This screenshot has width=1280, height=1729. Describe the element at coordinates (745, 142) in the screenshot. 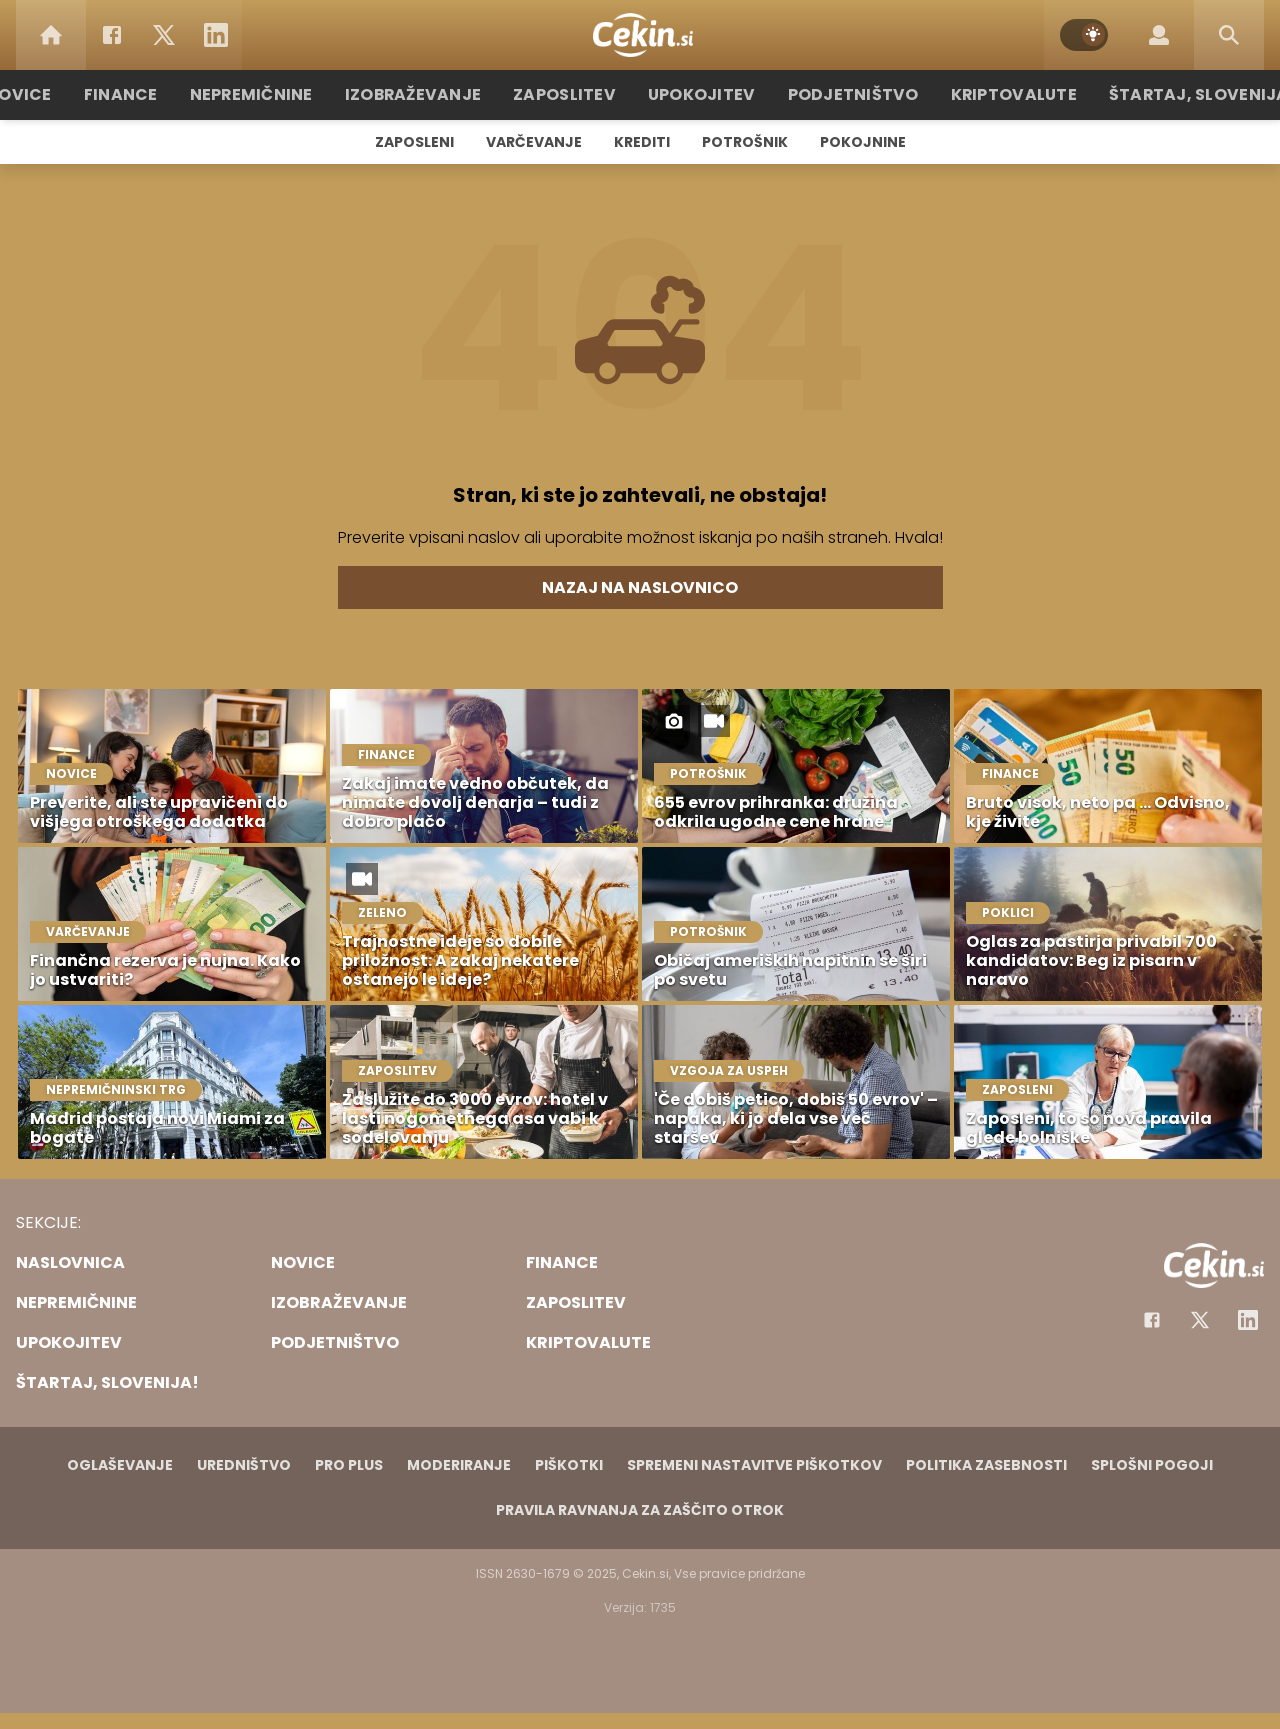

I see `Potrošnik` at that location.